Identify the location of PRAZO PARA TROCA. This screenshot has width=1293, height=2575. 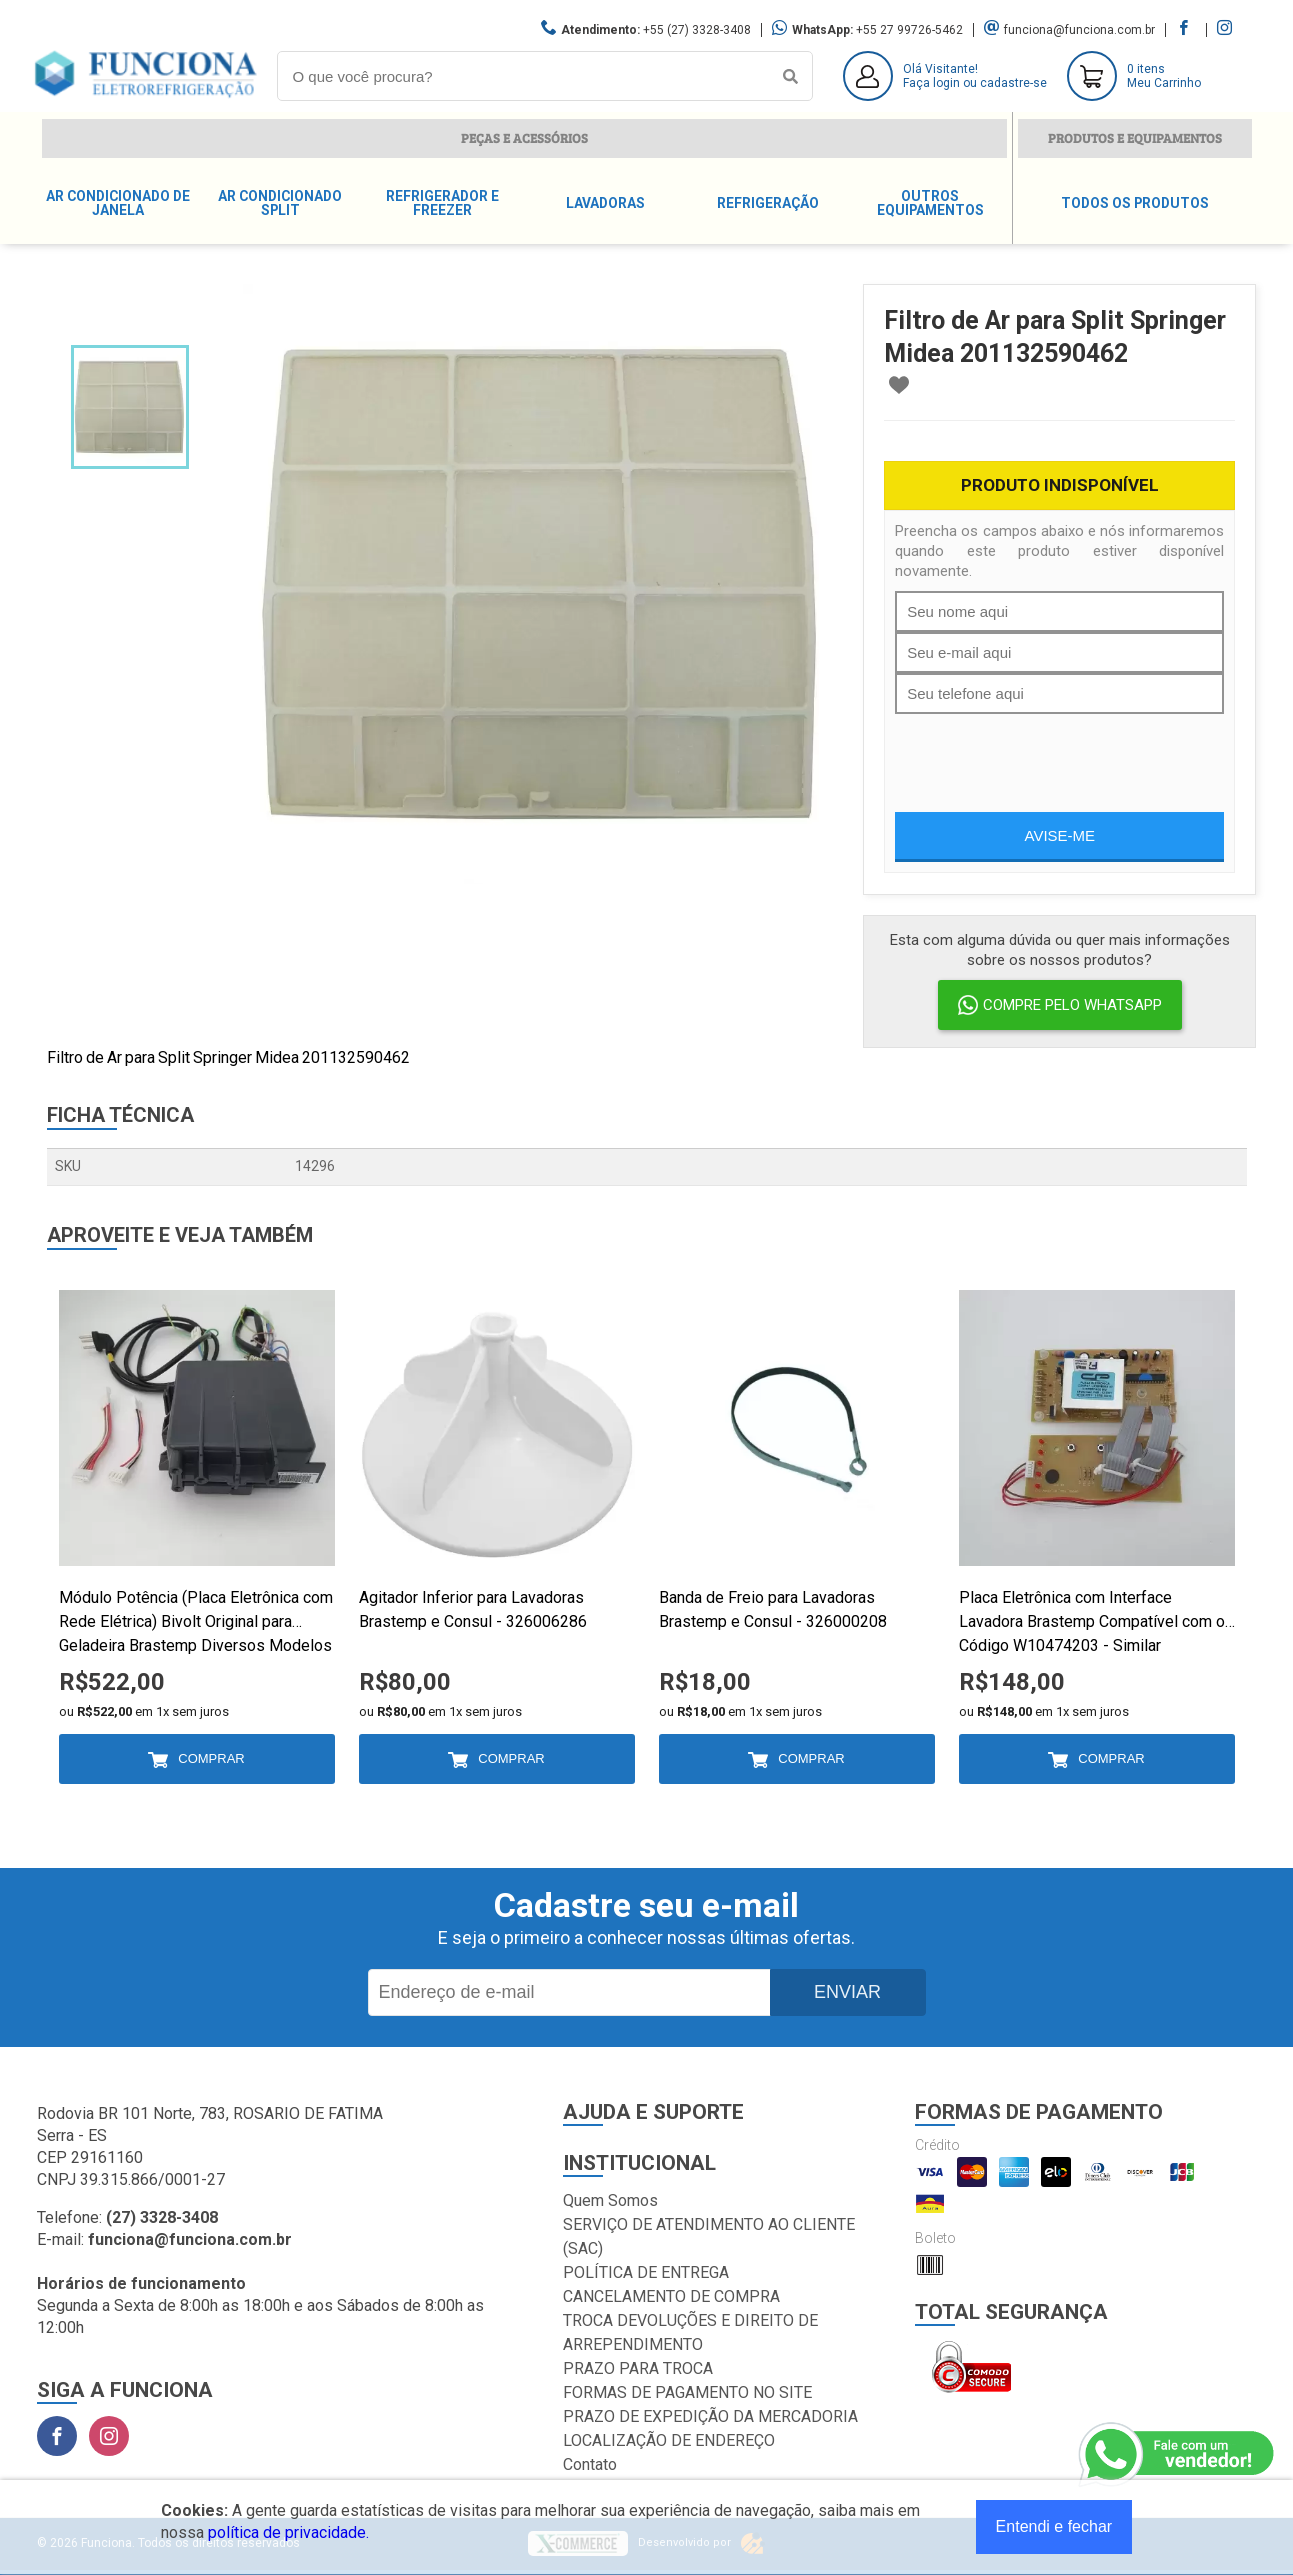
(638, 2368).